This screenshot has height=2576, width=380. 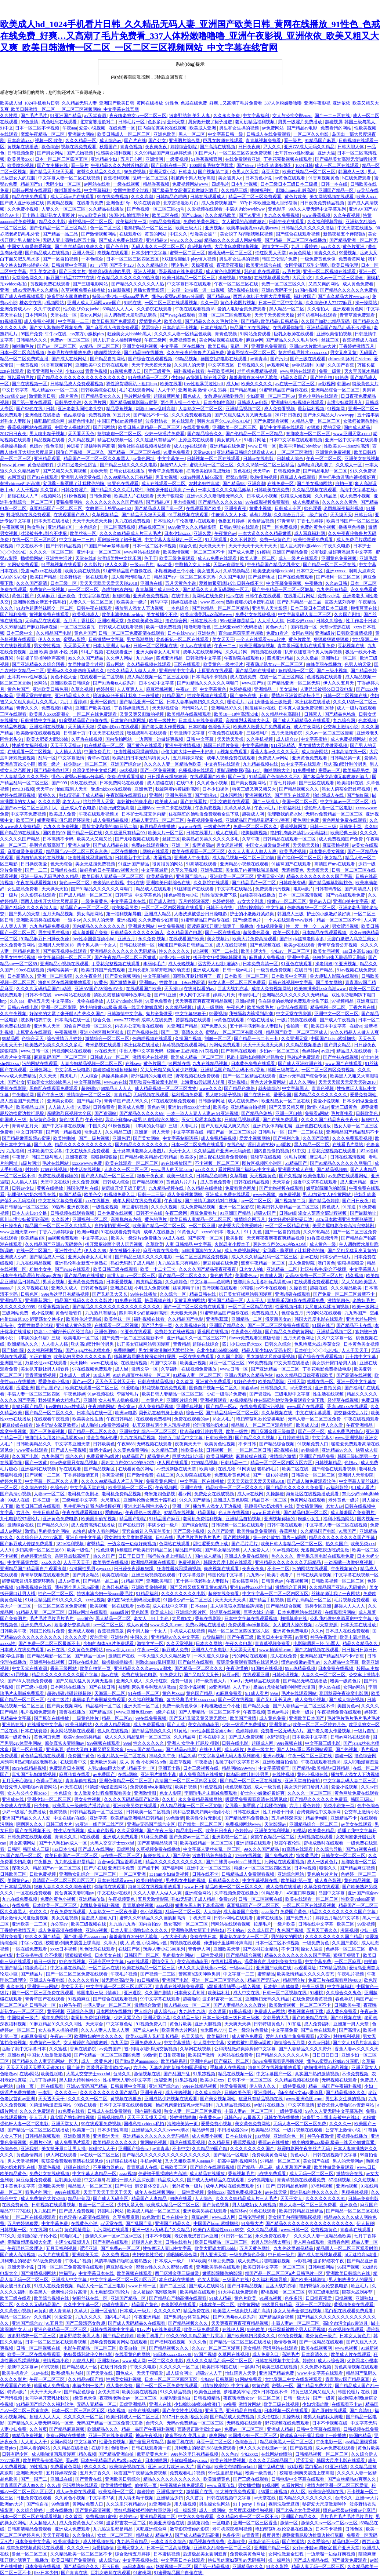 I want to click on 小俊大肉大捧一进一出好爽, so click(x=188, y=751).